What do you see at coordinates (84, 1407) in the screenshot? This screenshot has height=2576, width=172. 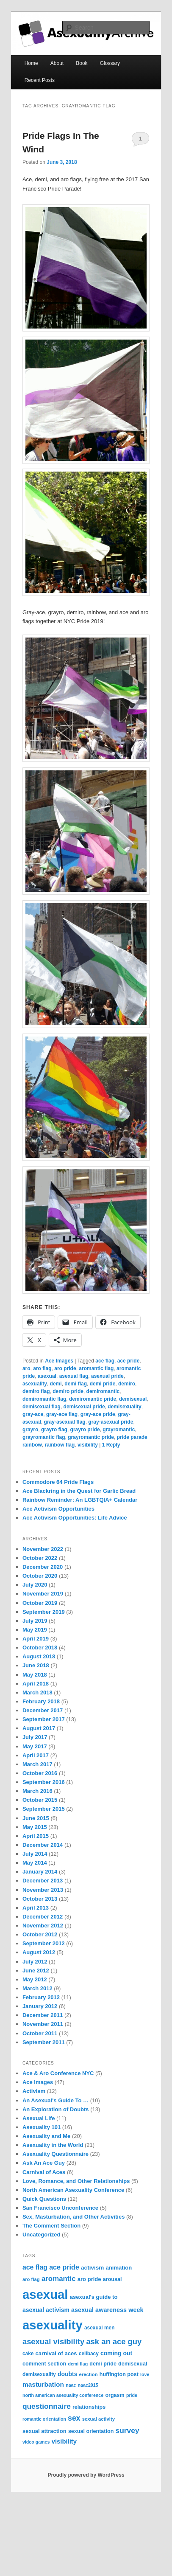 I see `demisexual pride` at bounding box center [84, 1407].